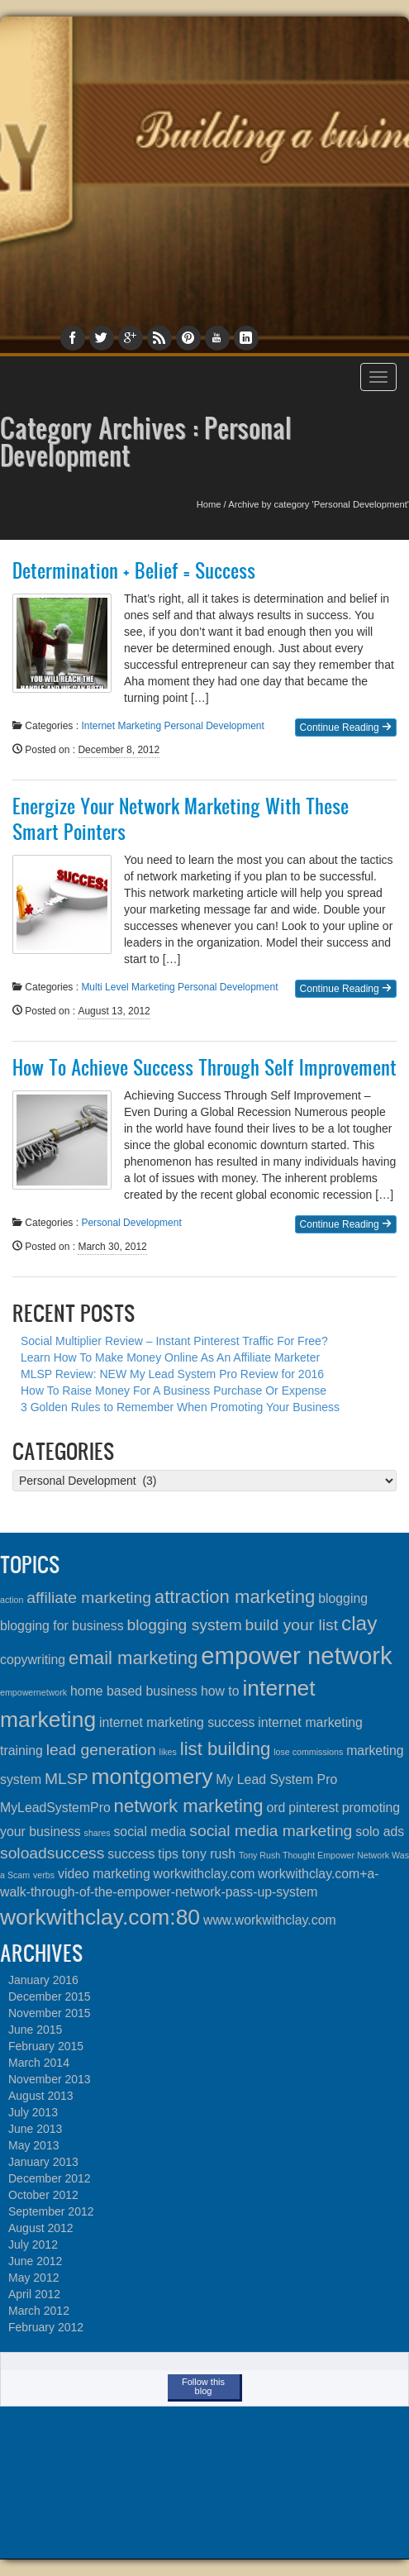 This screenshot has width=409, height=2576. I want to click on How To Achieve Success Through Self Improvement, so click(204, 1067).